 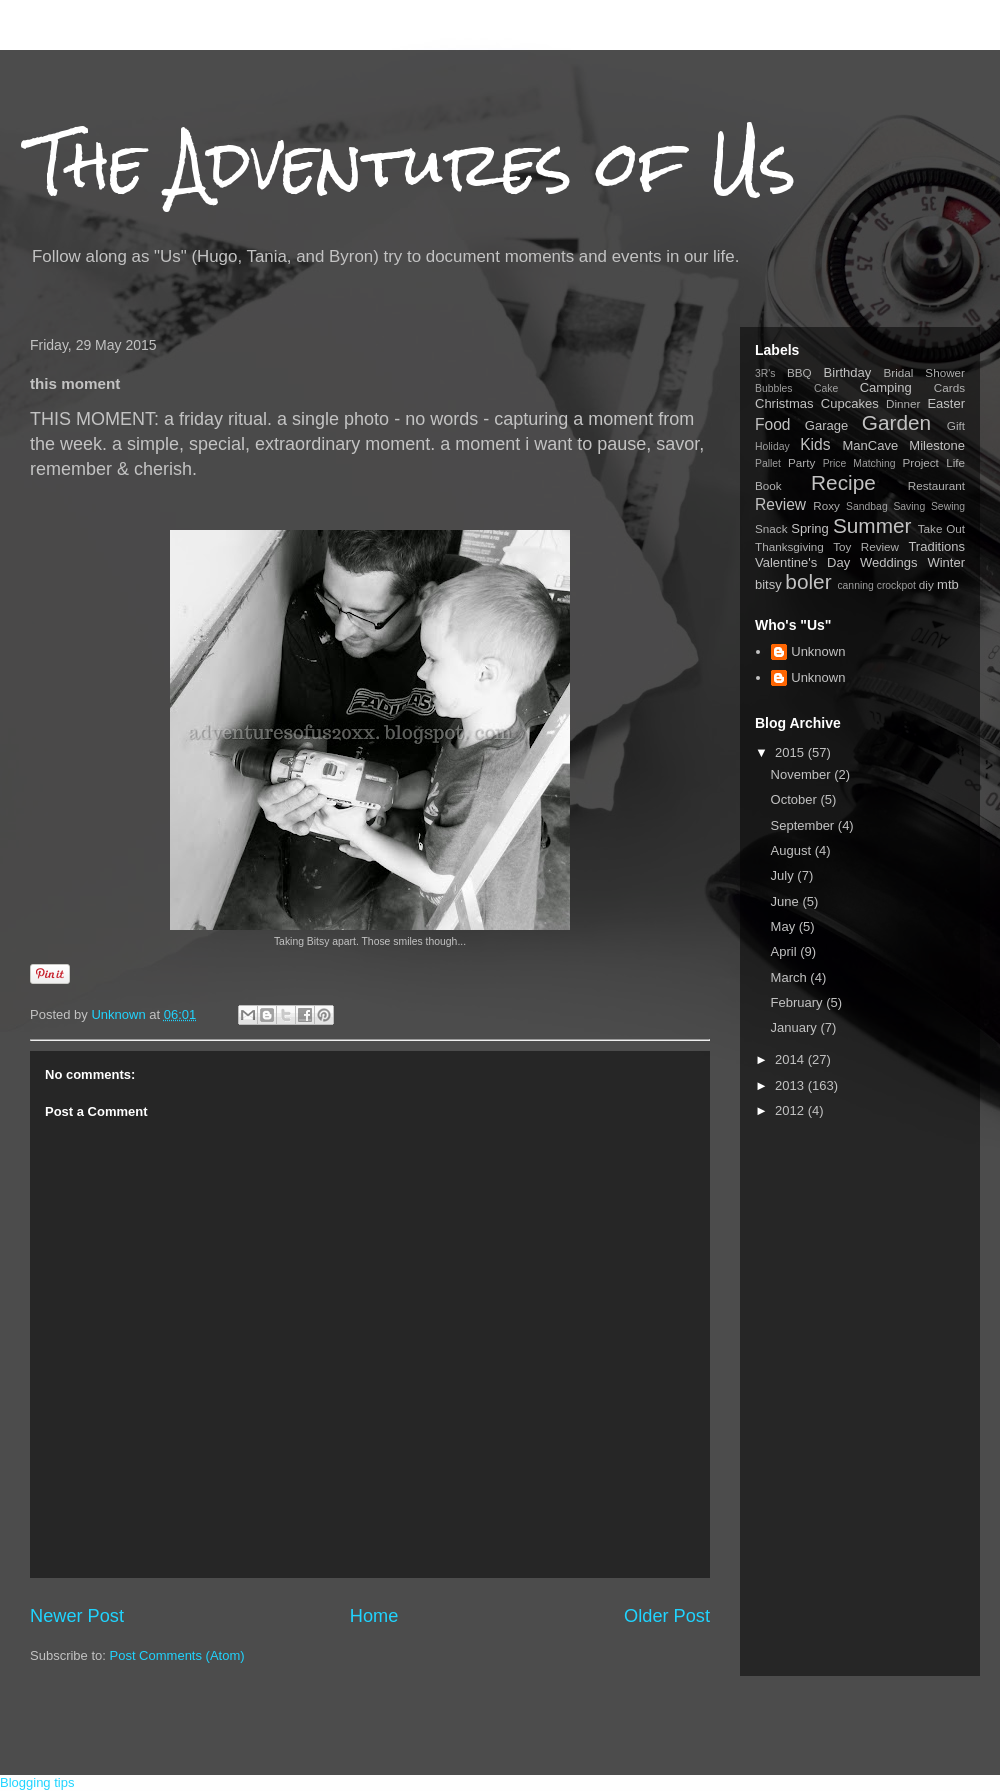 I want to click on Party, so click(x=801, y=462).